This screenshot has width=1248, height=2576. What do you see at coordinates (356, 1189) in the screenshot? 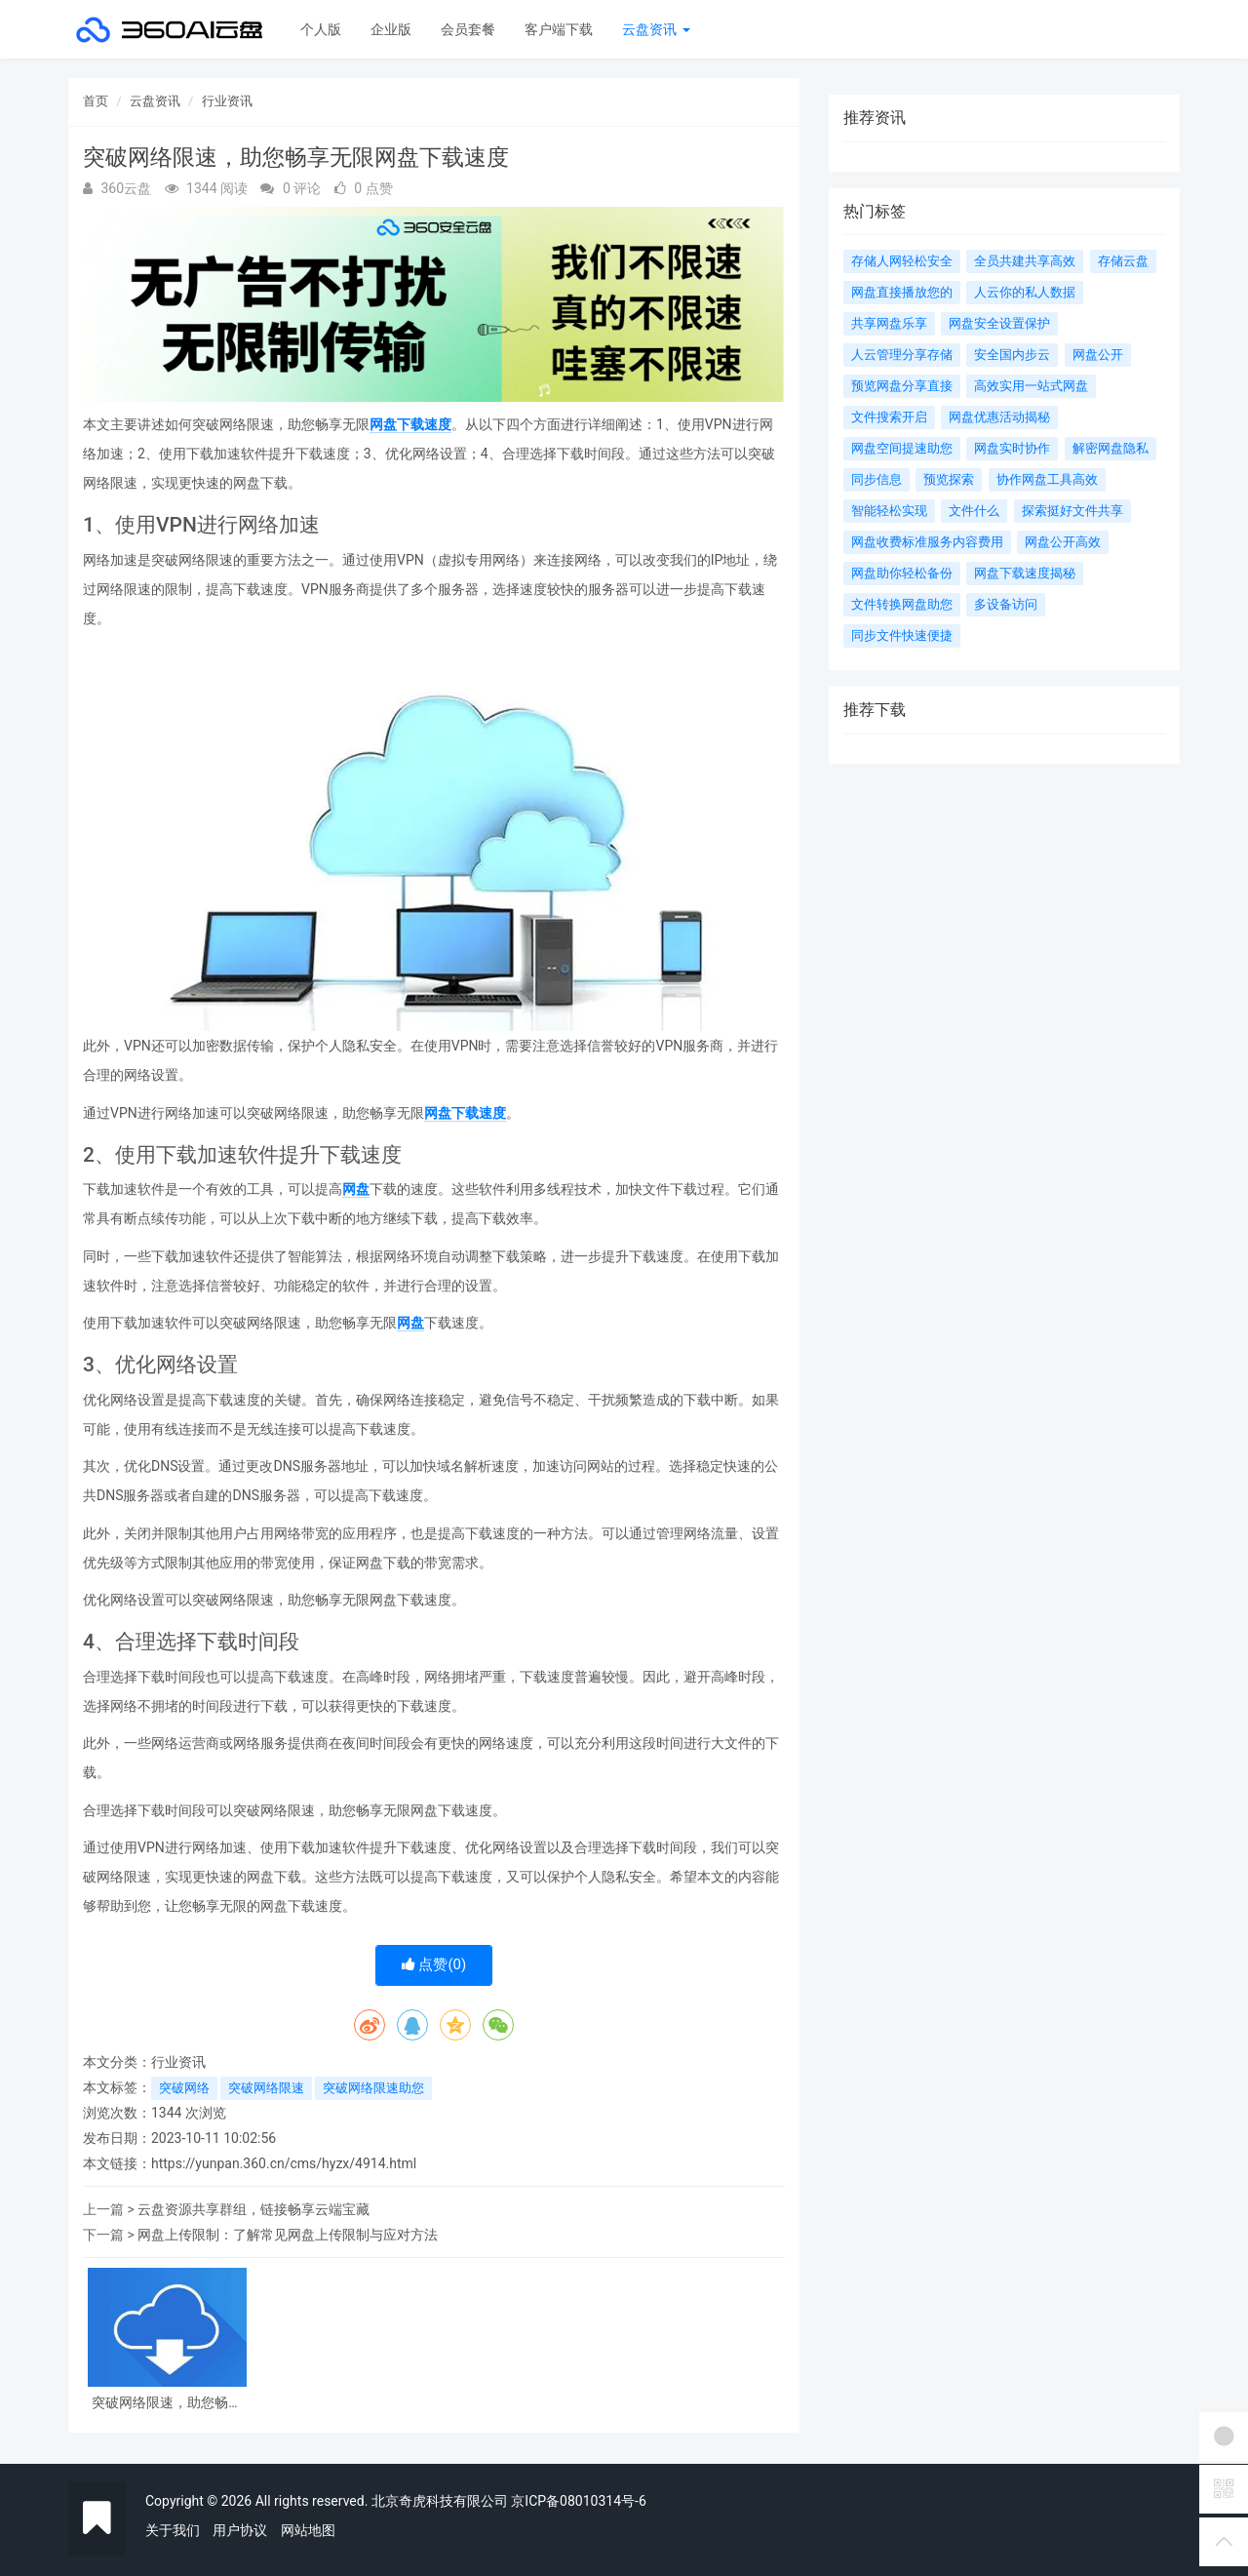
I see `网盘` at bounding box center [356, 1189].